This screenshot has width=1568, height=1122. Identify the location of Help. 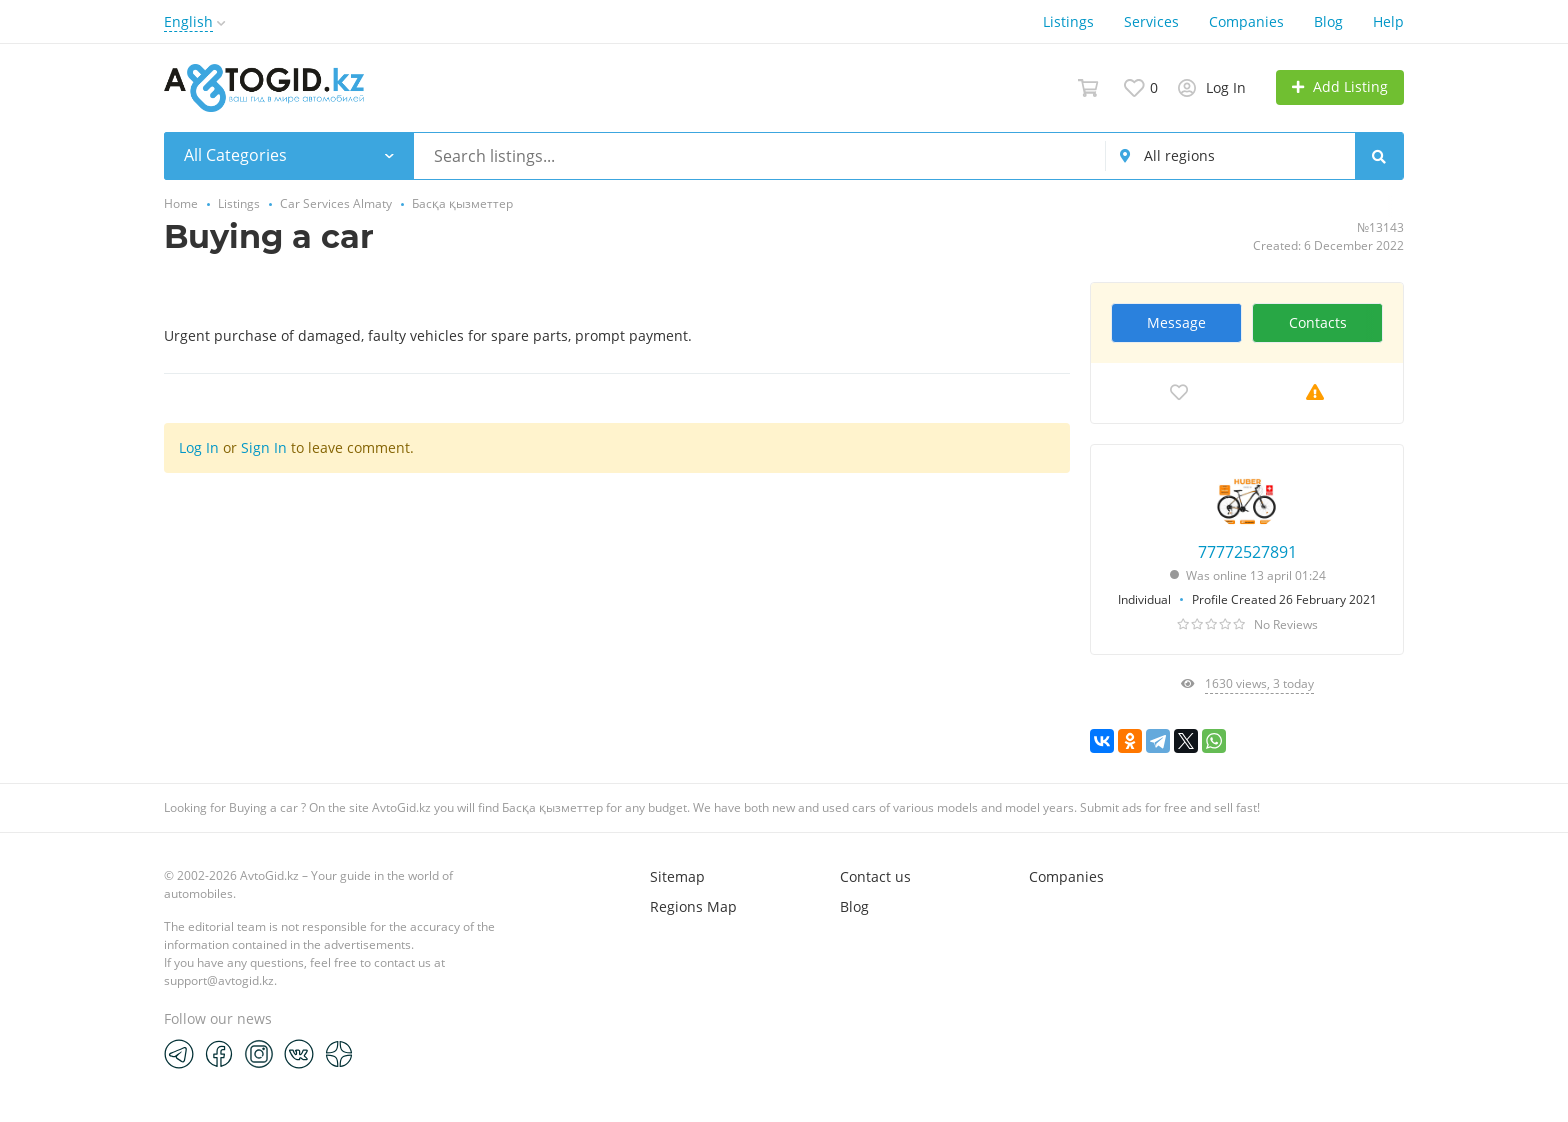
(1388, 21).